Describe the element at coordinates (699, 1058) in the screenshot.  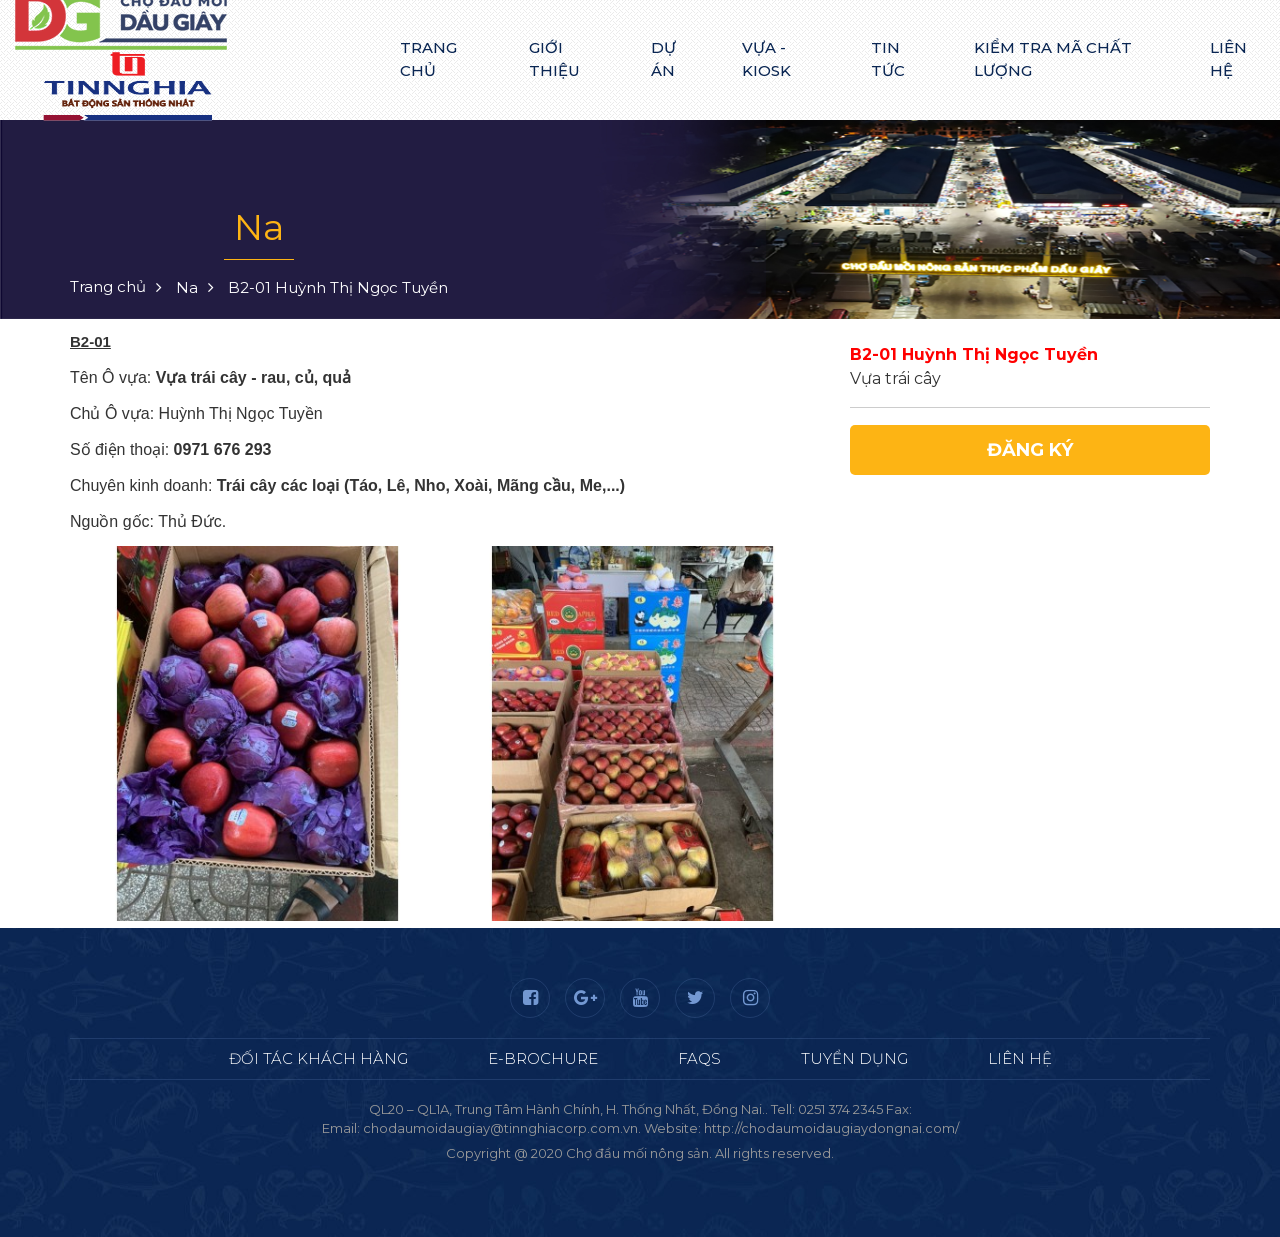
I see `FAQS` at that location.